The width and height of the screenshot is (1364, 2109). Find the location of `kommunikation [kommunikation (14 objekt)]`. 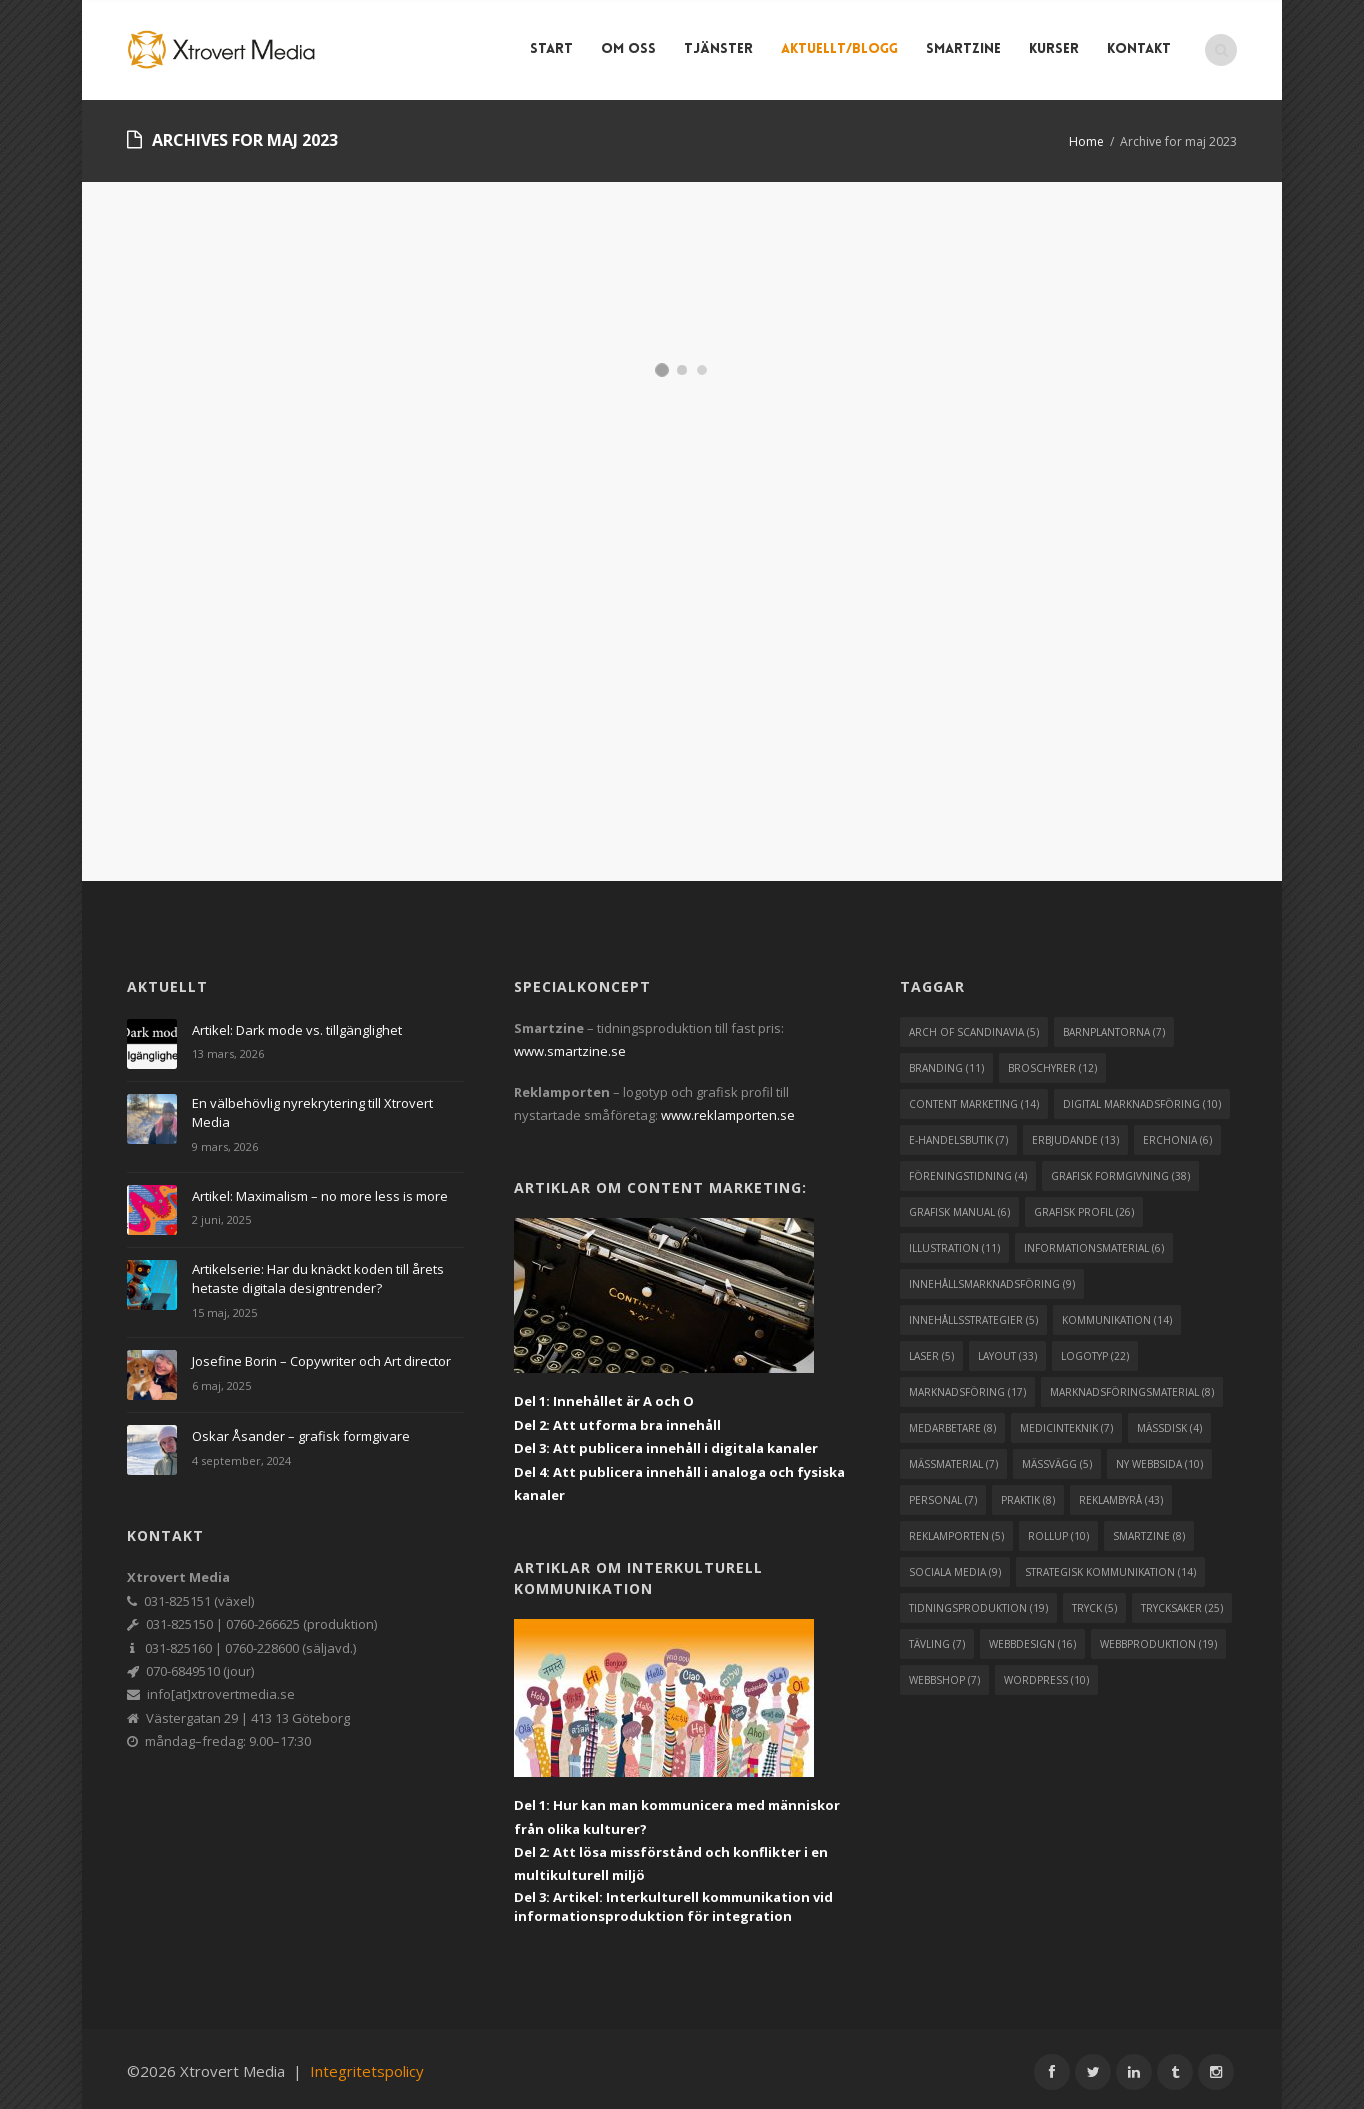

kommunikation [kommunikation (14 objekt)] is located at coordinates (1117, 1314).